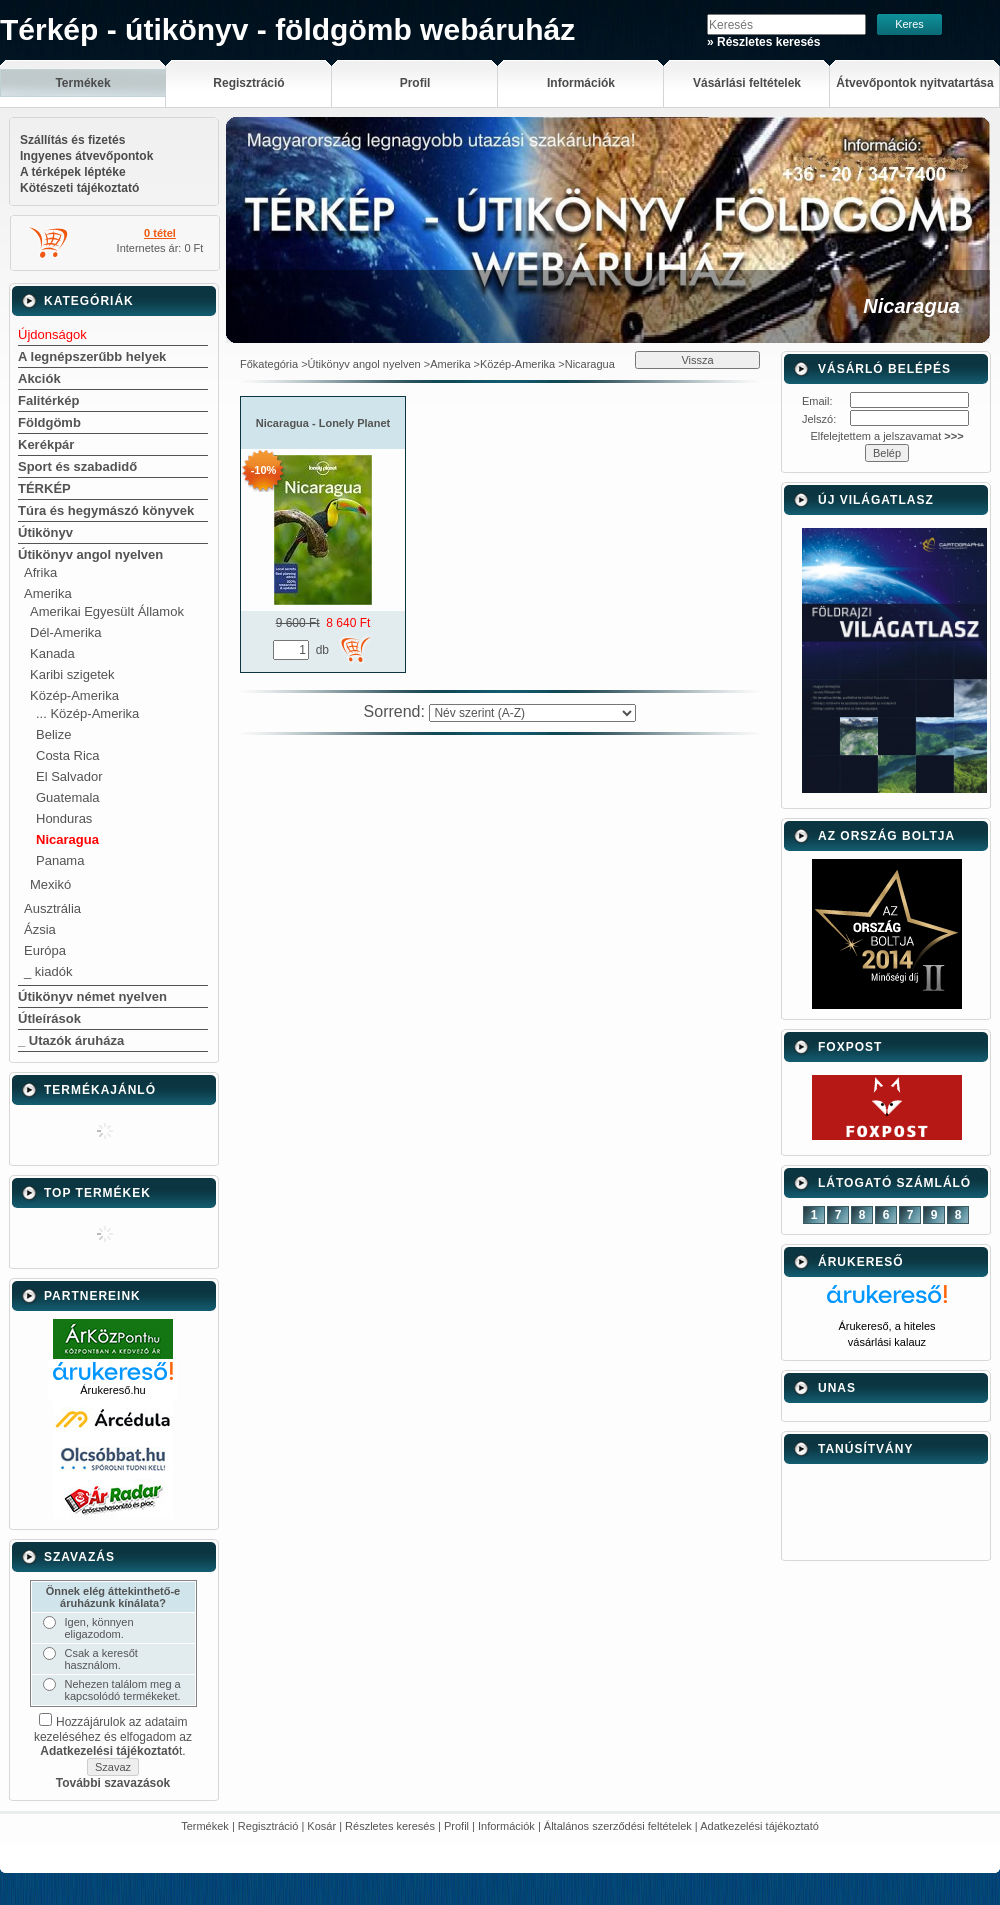  What do you see at coordinates (92, 996) in the screenshot?
I see `Útikönyv német nyelven` at bounding box center [92, 996].